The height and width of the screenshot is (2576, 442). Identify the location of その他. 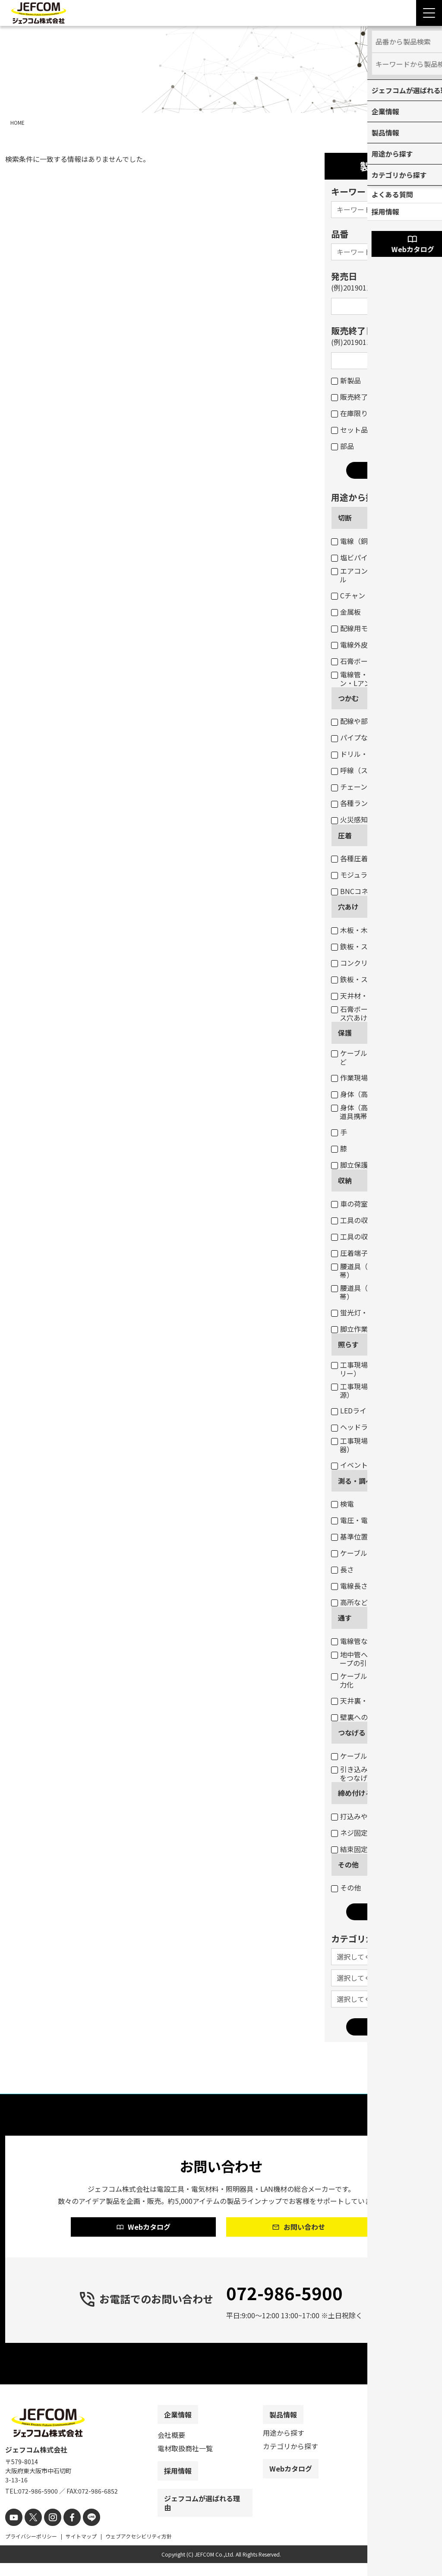
(348, 1864).